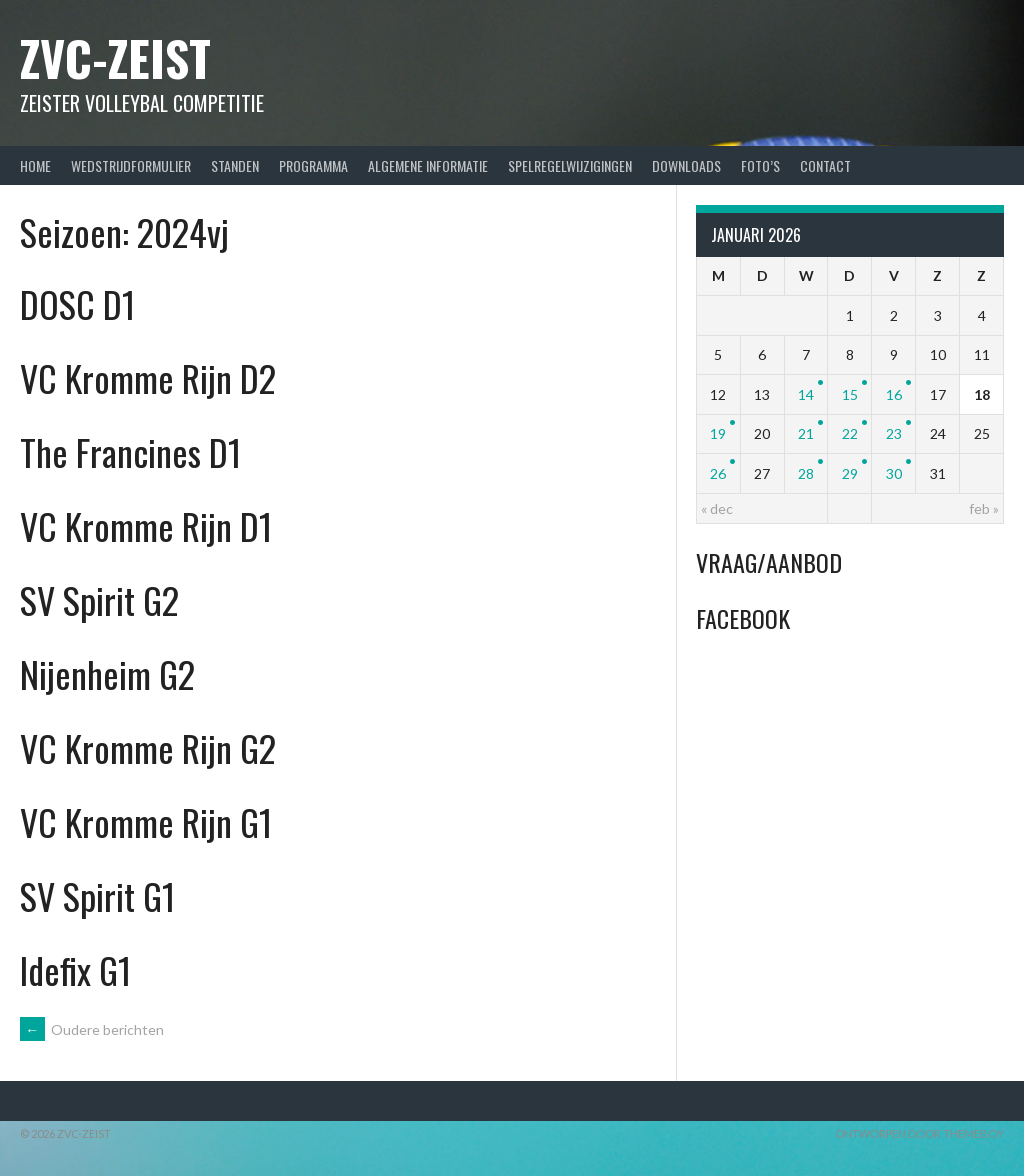 The image size is (1024, 1176). I want to click on 14, so click(806, 394).